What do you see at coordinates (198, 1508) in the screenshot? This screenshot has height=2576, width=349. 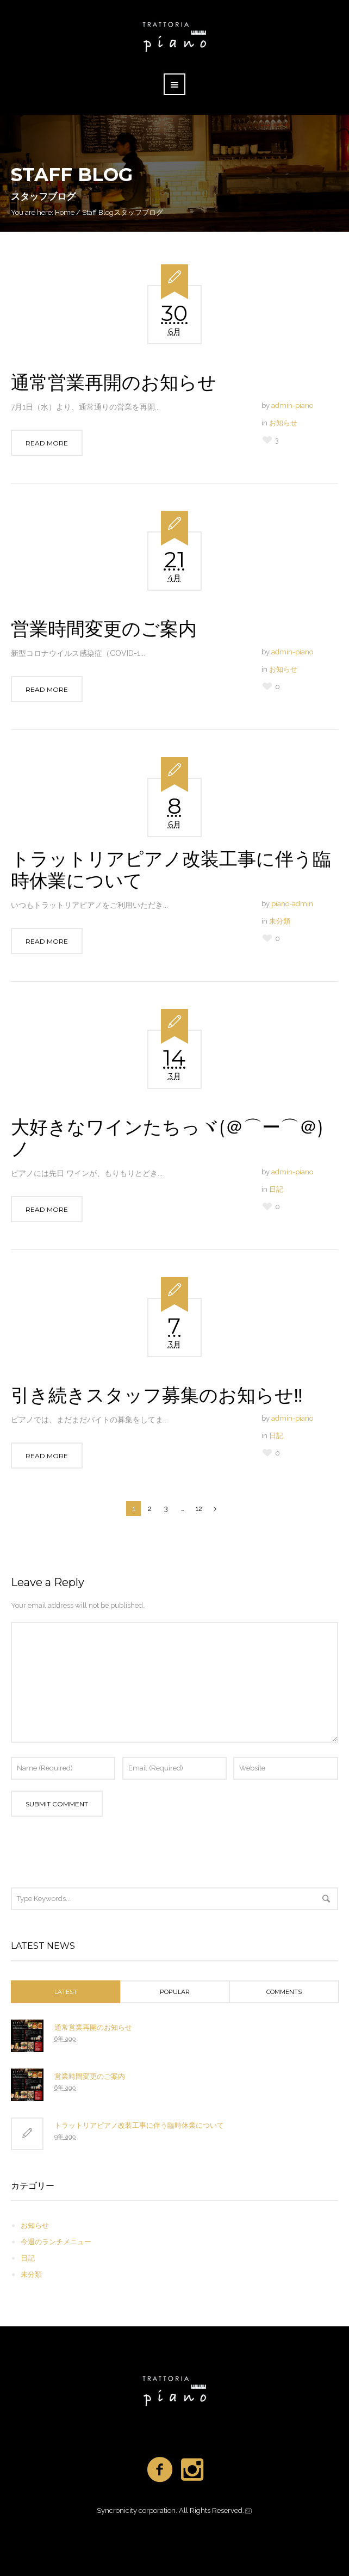 I see `12` at bounding box center [198, 1508].